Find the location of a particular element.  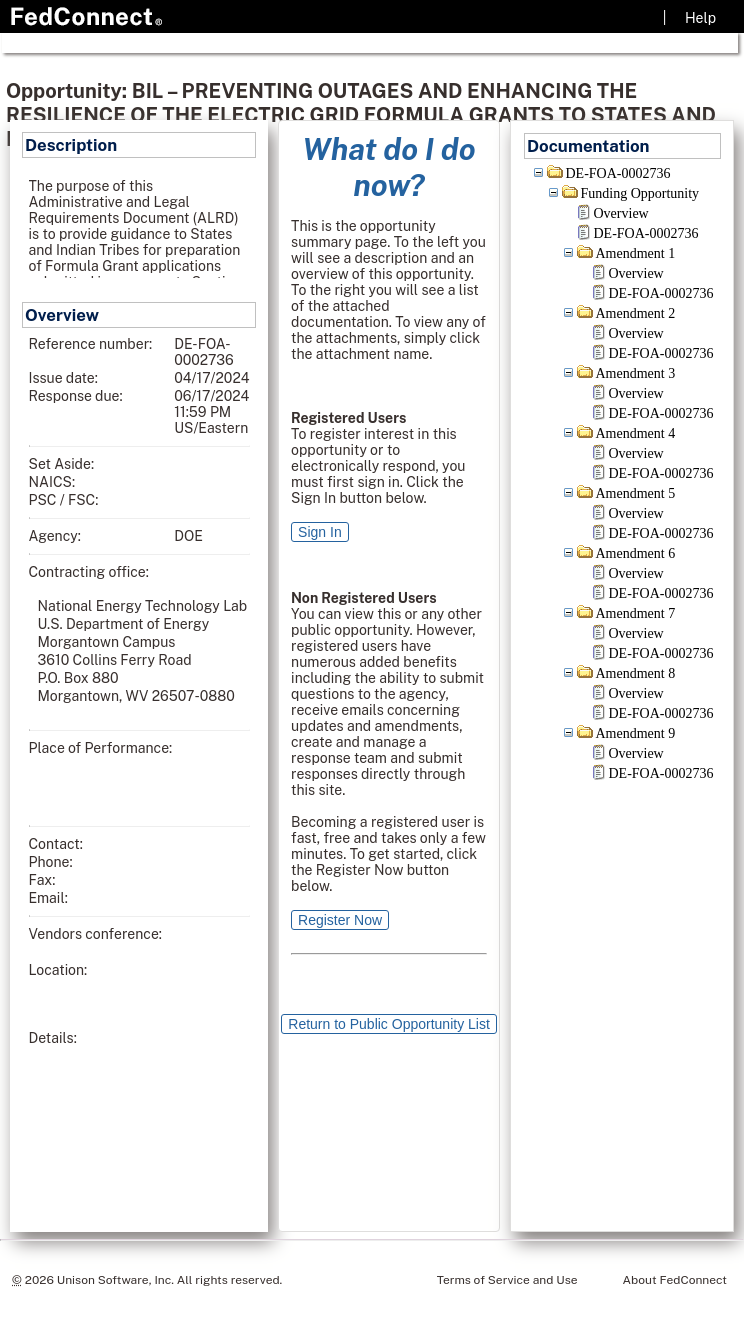

Funding Opportunity is located at coordinates (640, 193).